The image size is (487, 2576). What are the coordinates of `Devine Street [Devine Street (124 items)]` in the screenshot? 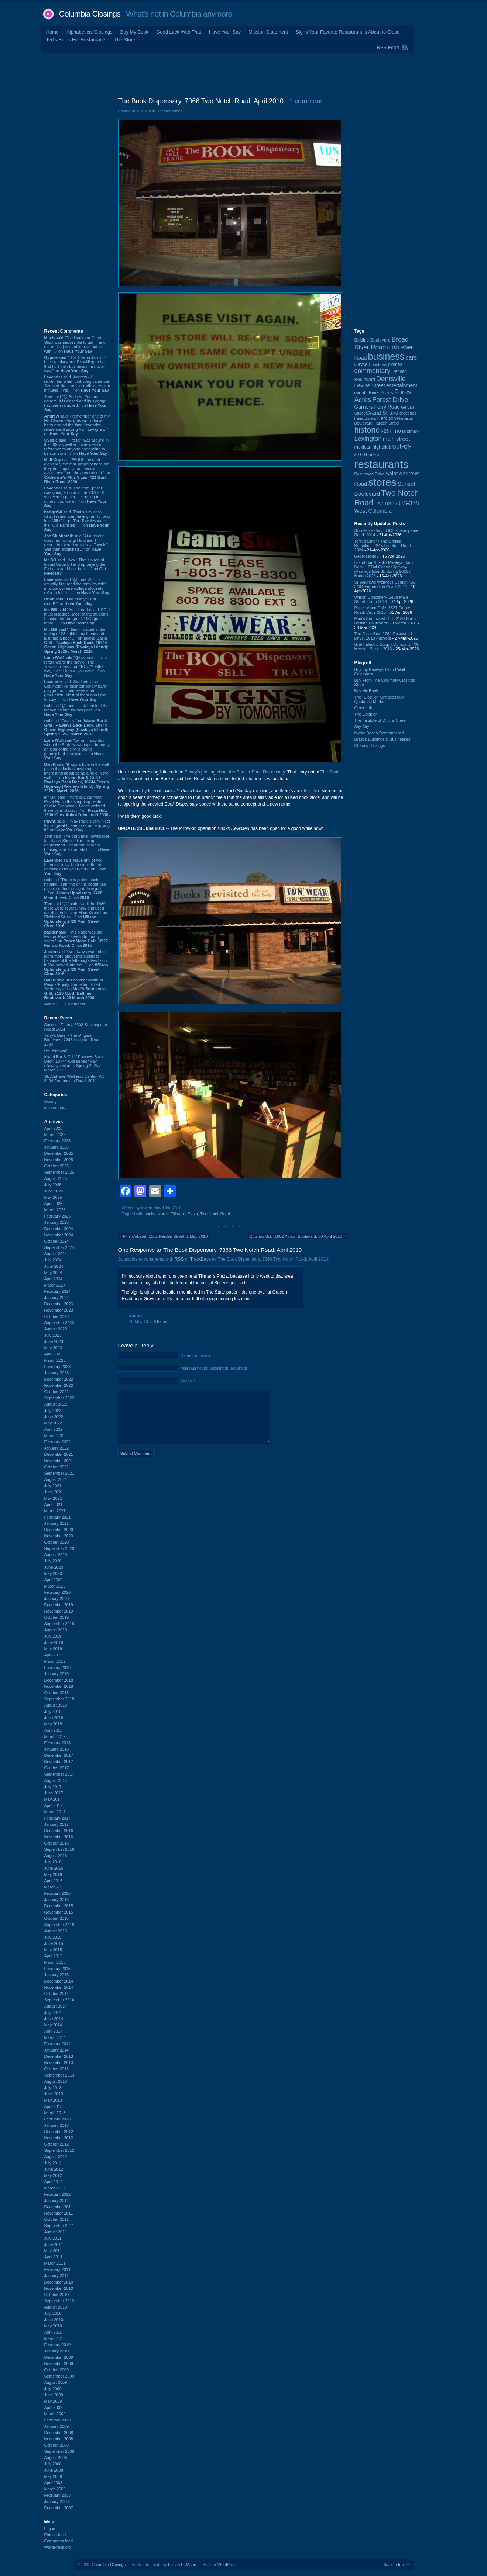 It's located at (369, 385).